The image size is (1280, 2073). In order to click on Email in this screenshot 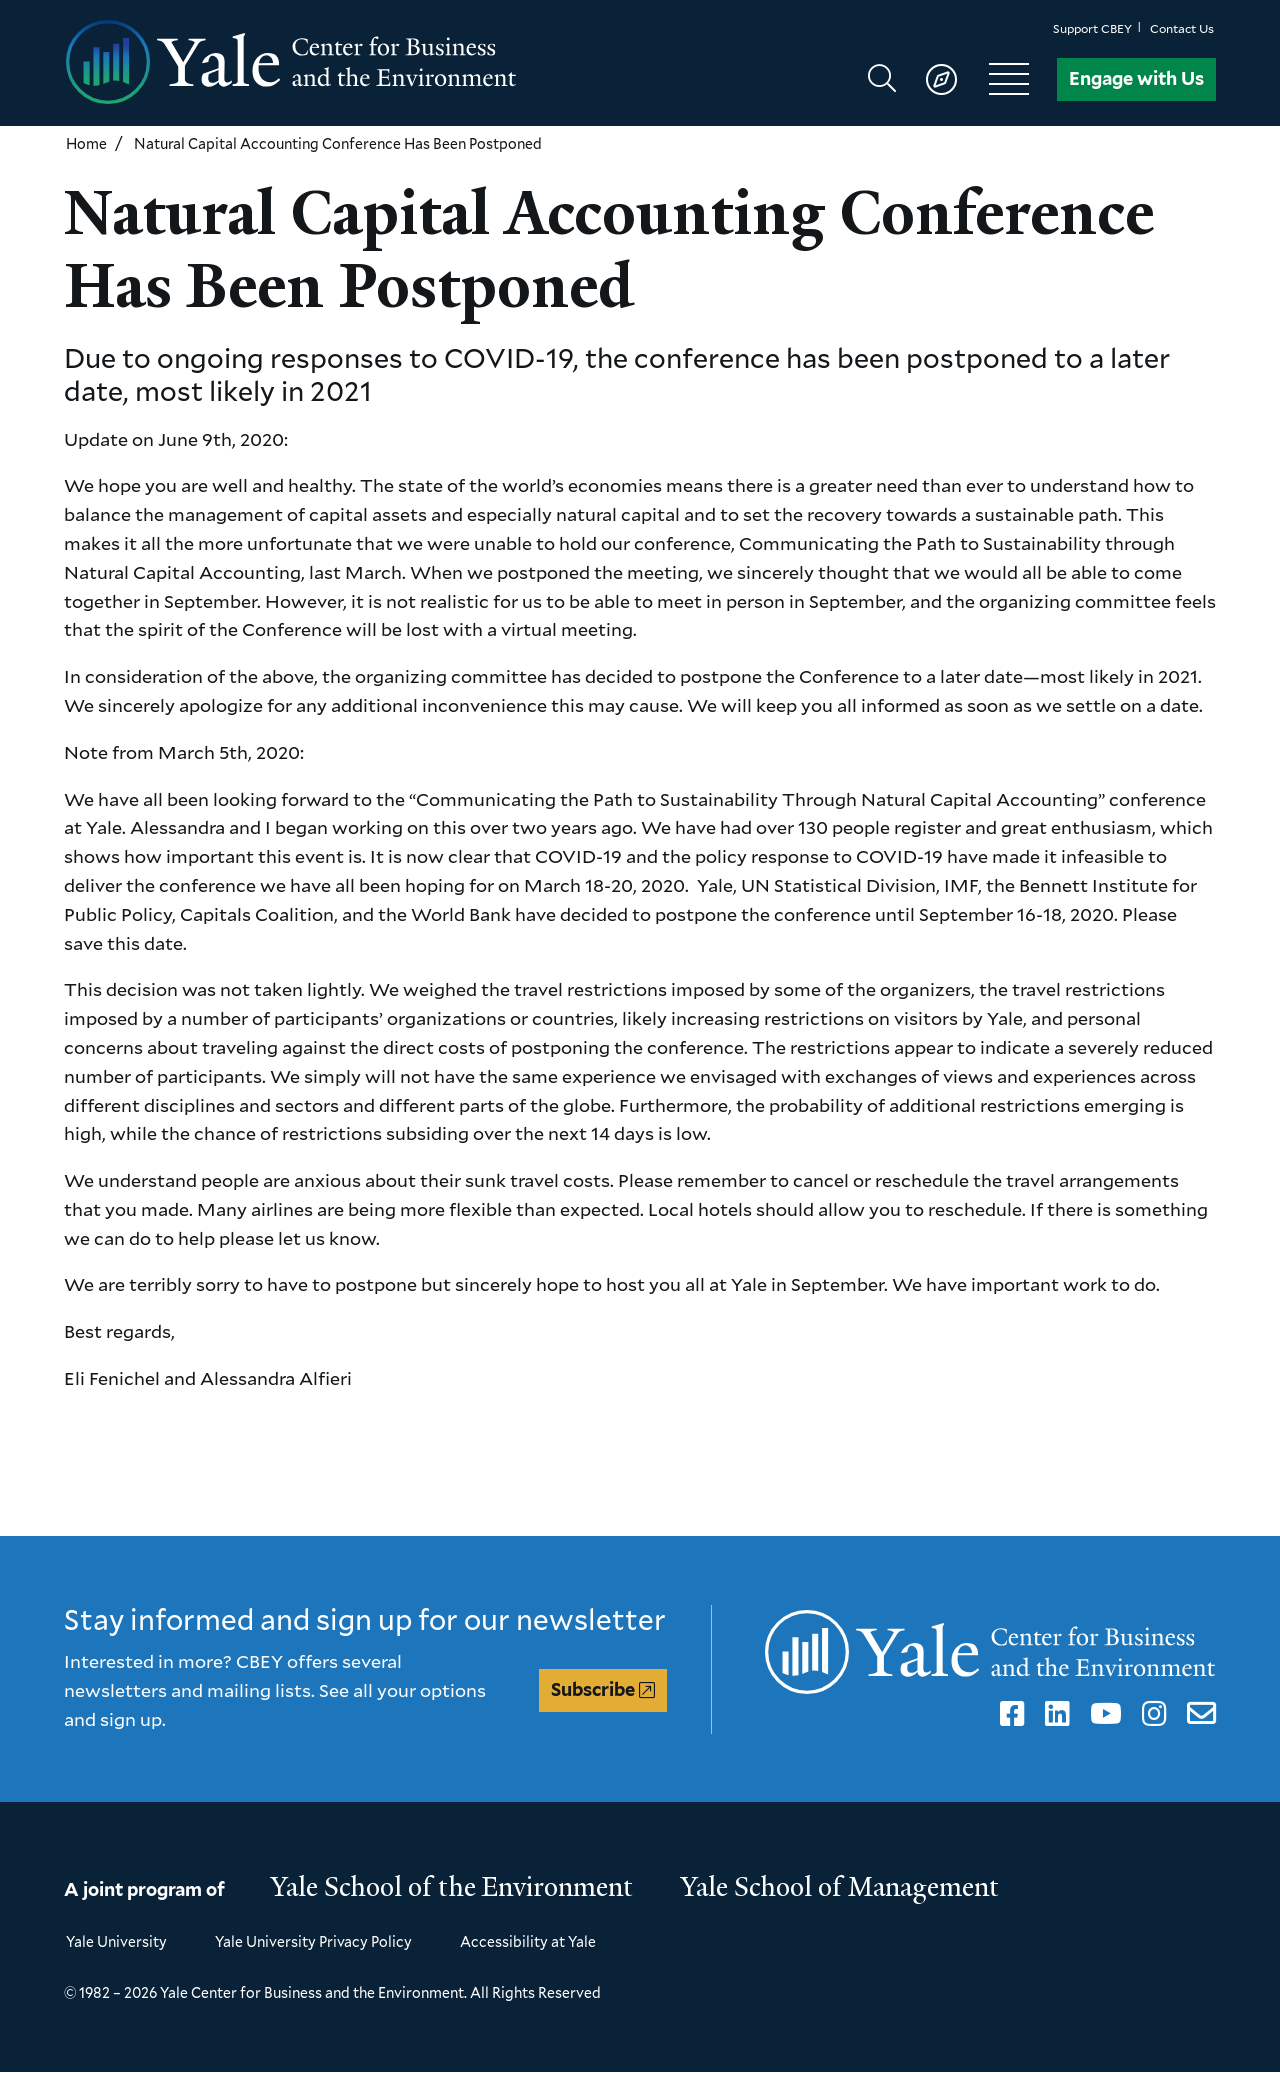, I will do `click(1197, 1714)`.